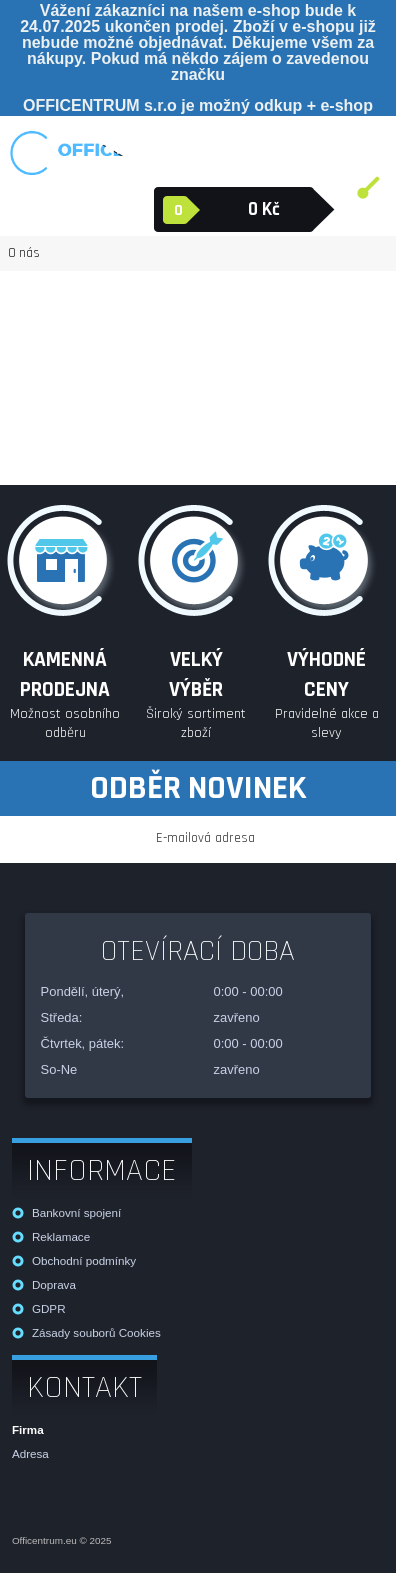 The image size is (396, 1573). What do you see at coordinates (96, 1332) in the screenshot?
I see `Zásady souborů Cookies` at bounding box center [96, 1332].